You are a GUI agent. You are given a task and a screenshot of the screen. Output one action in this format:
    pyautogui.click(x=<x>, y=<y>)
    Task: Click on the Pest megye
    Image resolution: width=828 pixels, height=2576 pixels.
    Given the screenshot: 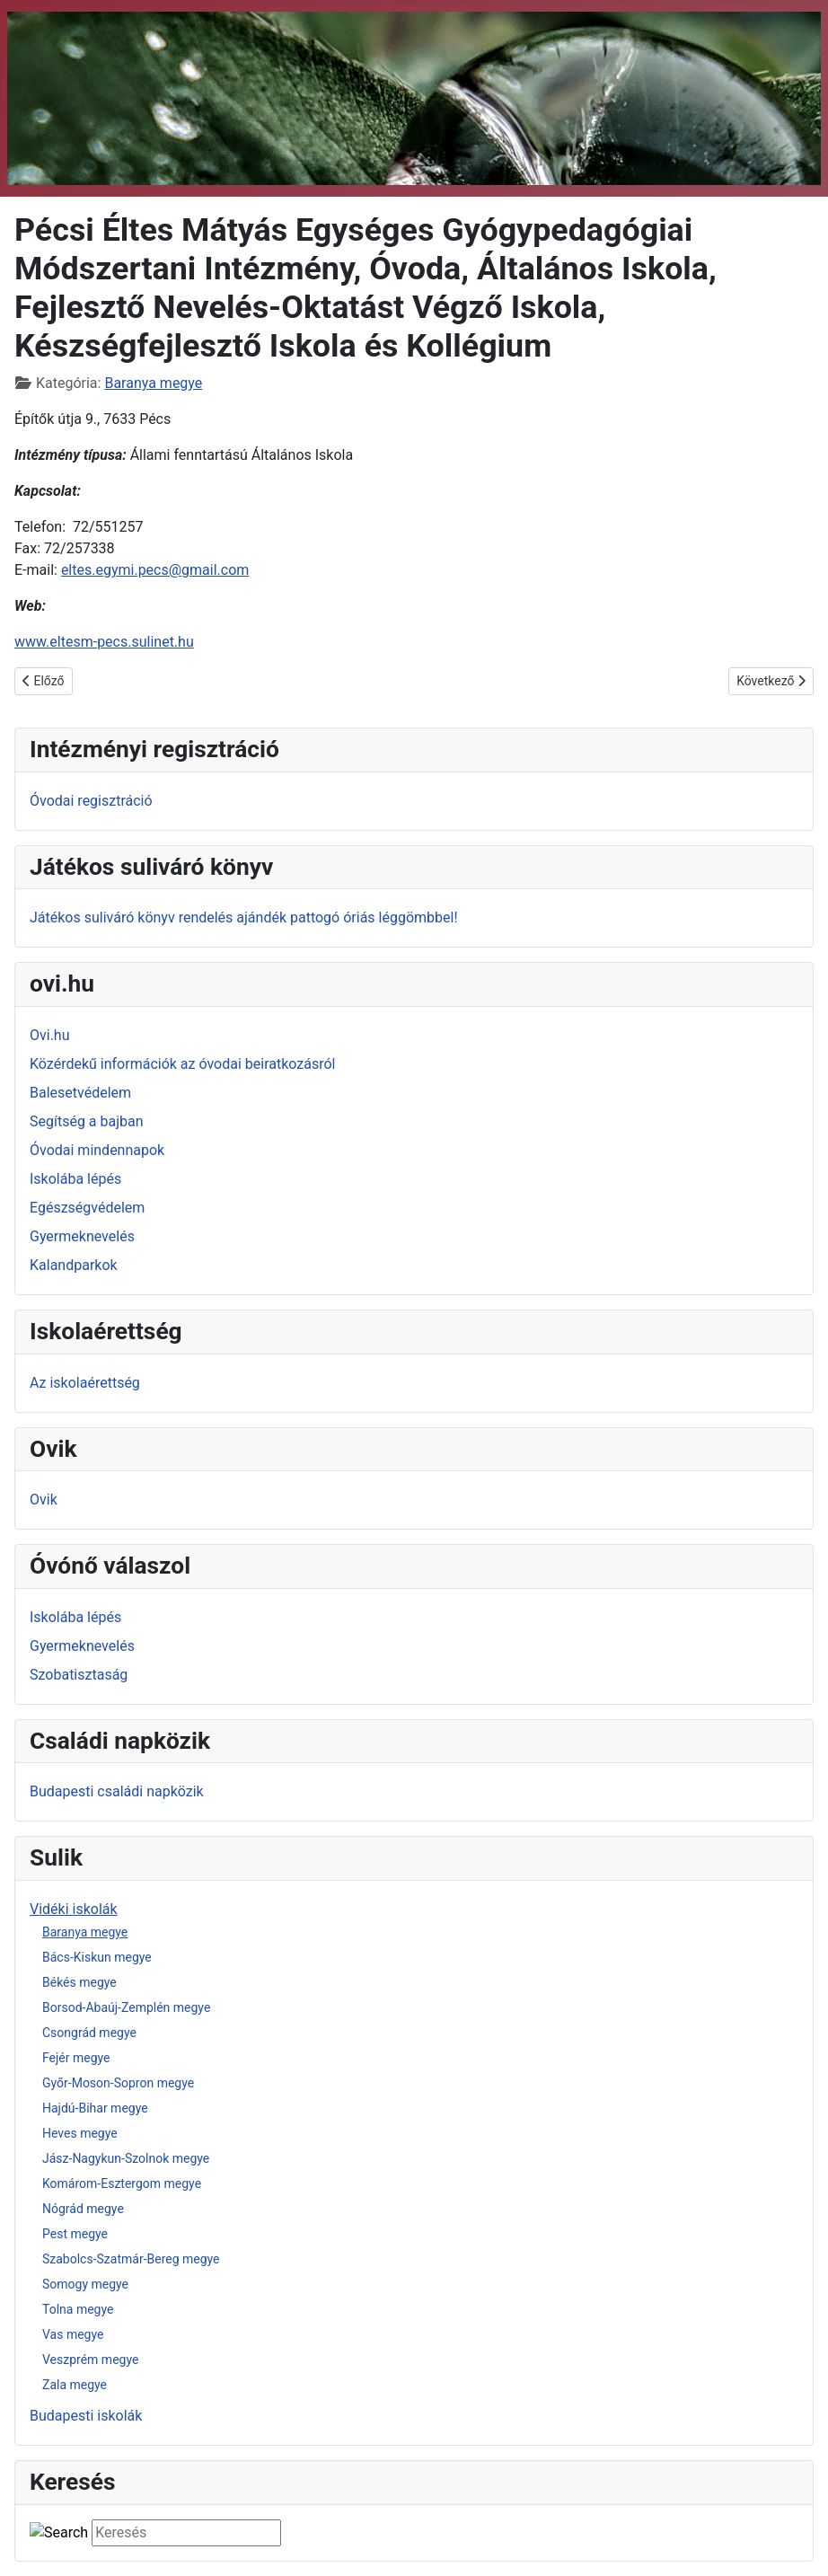 What is the action you would take?
    pyautogui.click(x=75, y=2234)
    